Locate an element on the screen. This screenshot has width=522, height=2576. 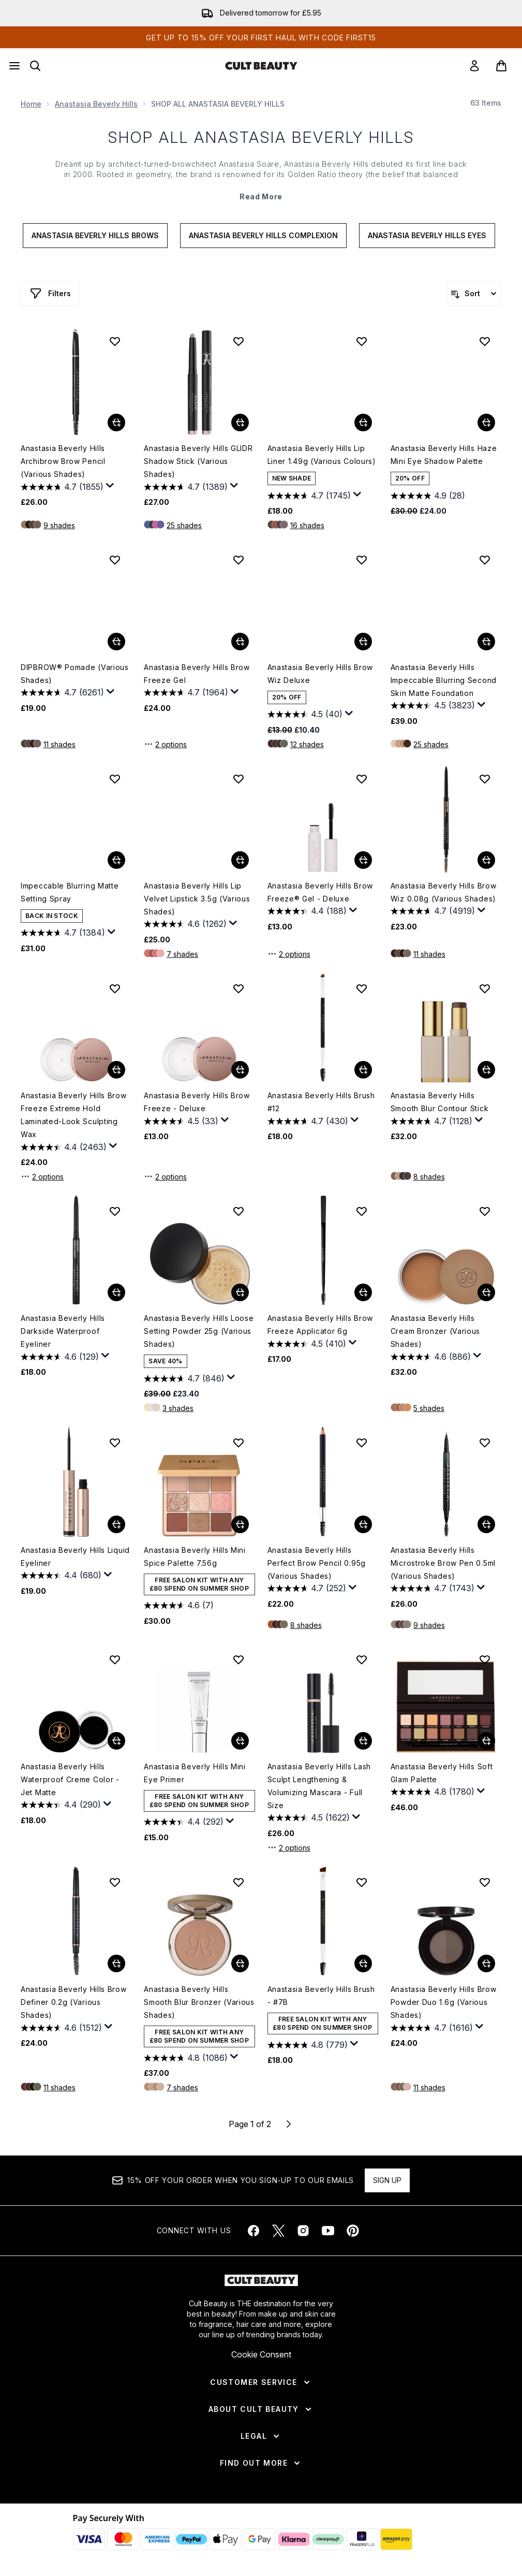
[4.9 out of 5 stars. 28 reviews] is located at coordinates (428, 495).